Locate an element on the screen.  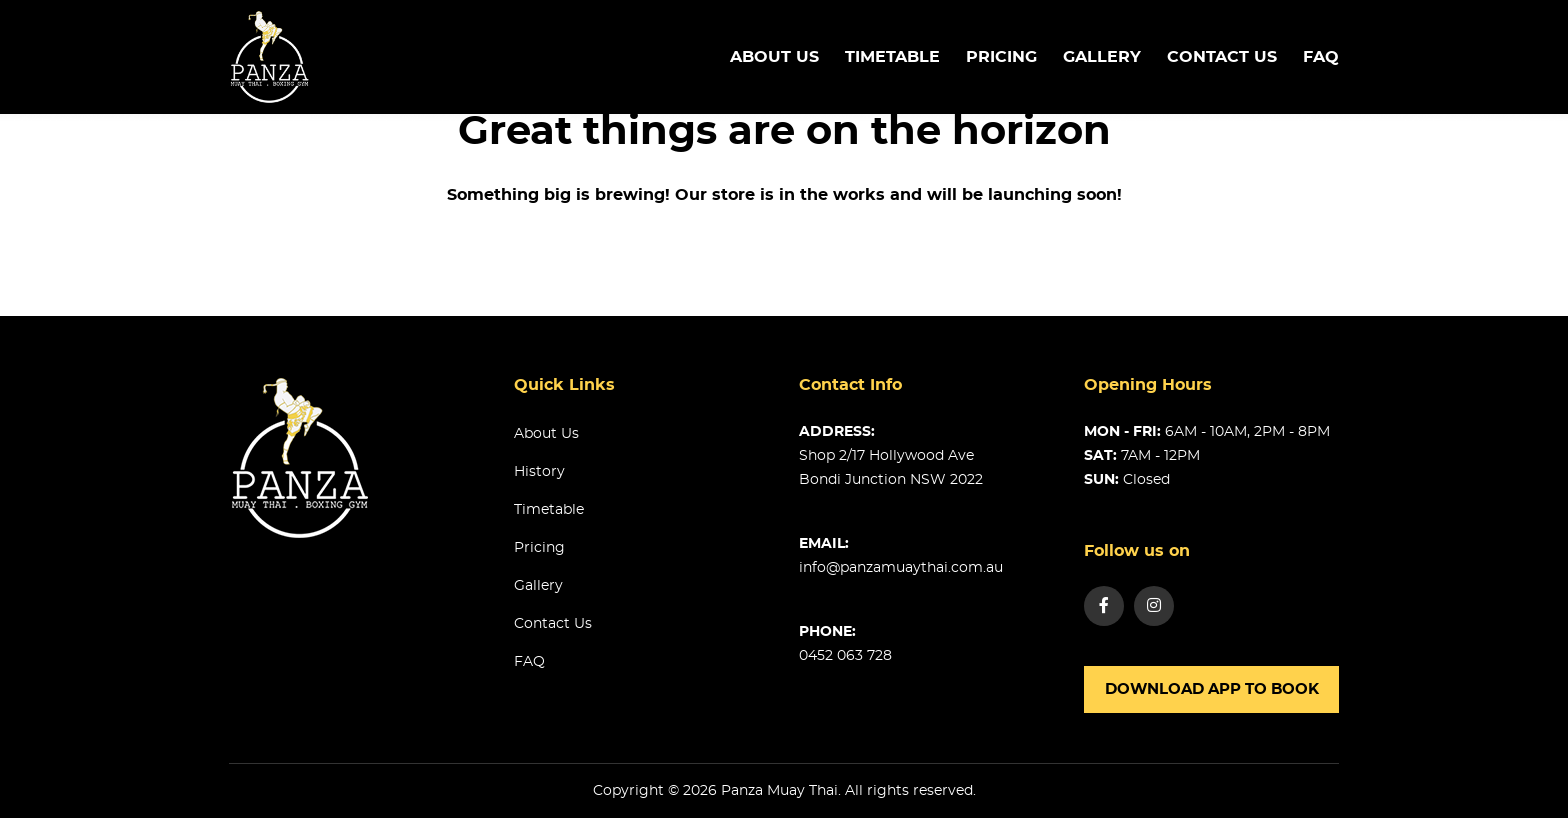
FAQ is located at coordinates (1321, 57).